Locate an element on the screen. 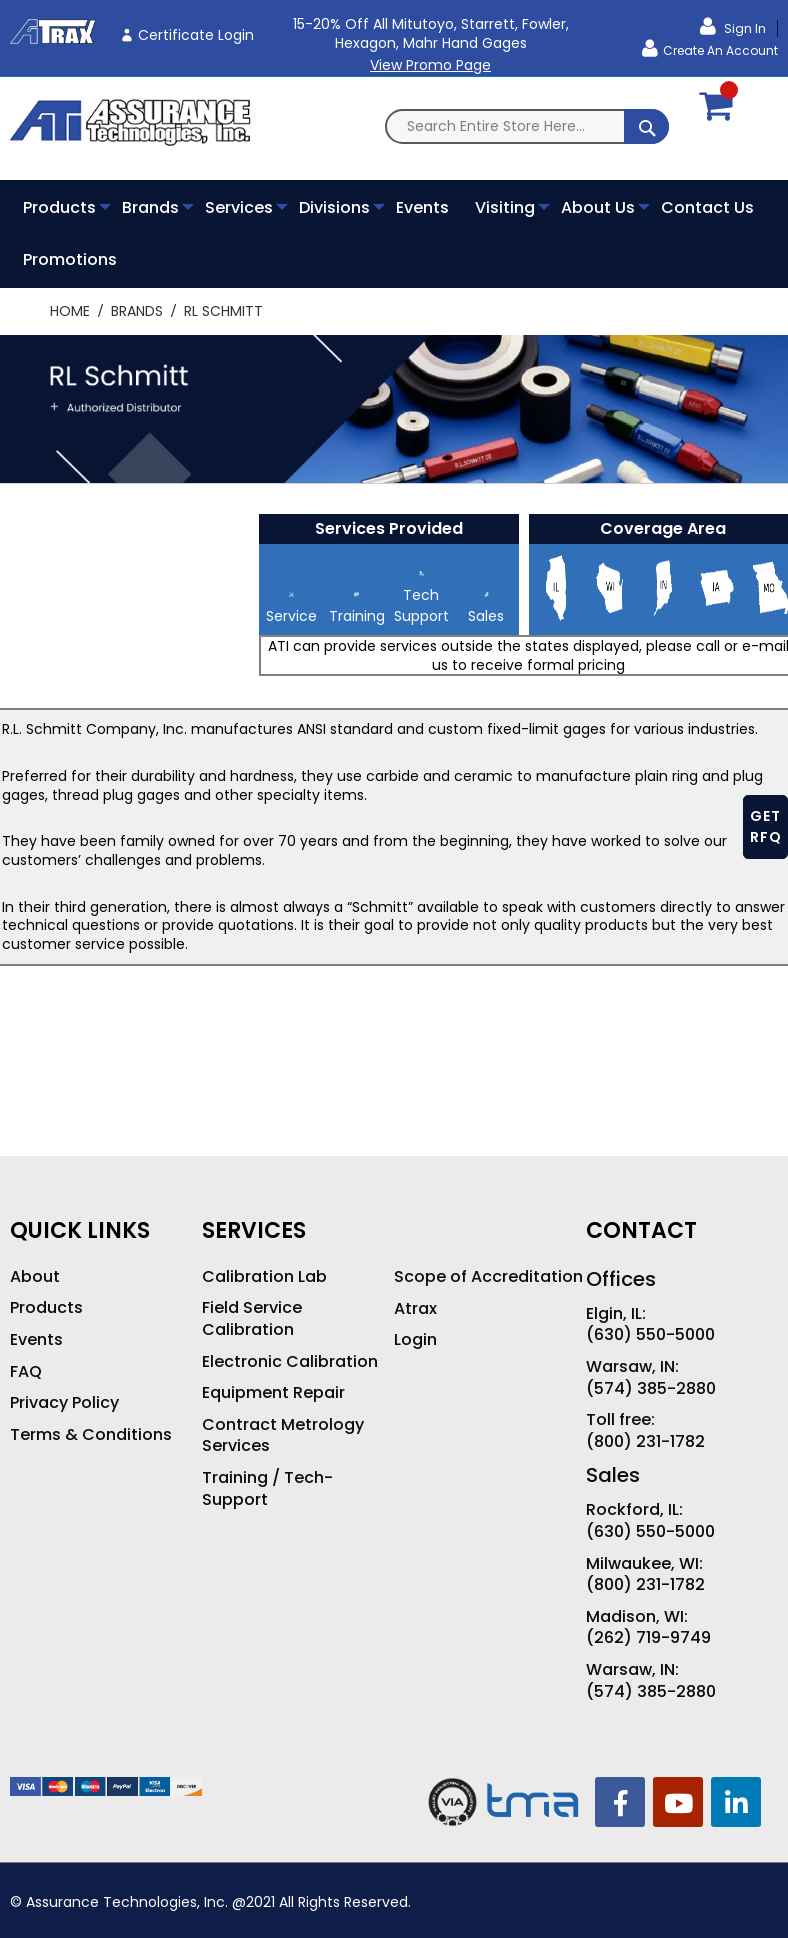 Image resolution: width=788 pixels, height=1938 pixels. Scope of Accreditation is located at coordinates (488, 1277).